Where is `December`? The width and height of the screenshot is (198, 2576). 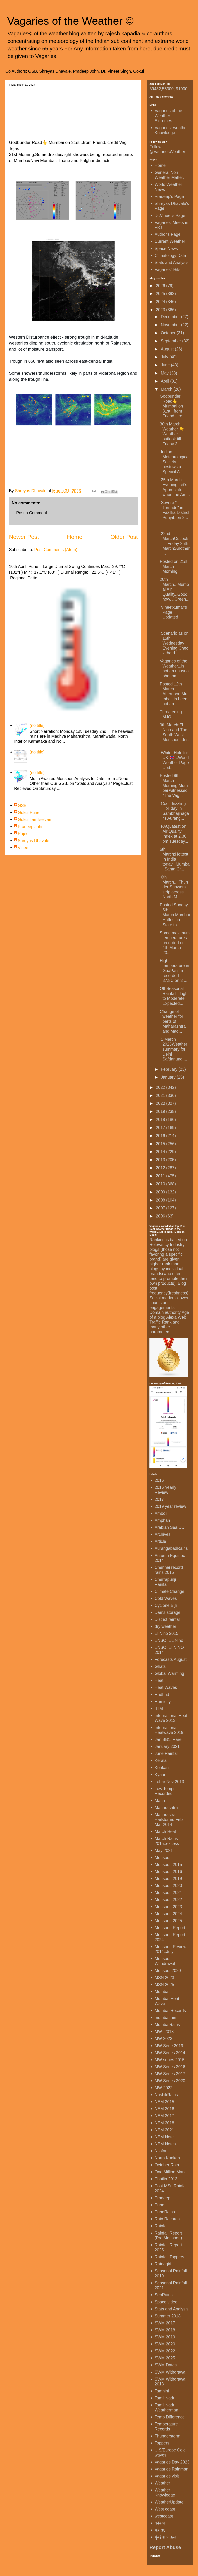 December is located at coordinates (171, 316).